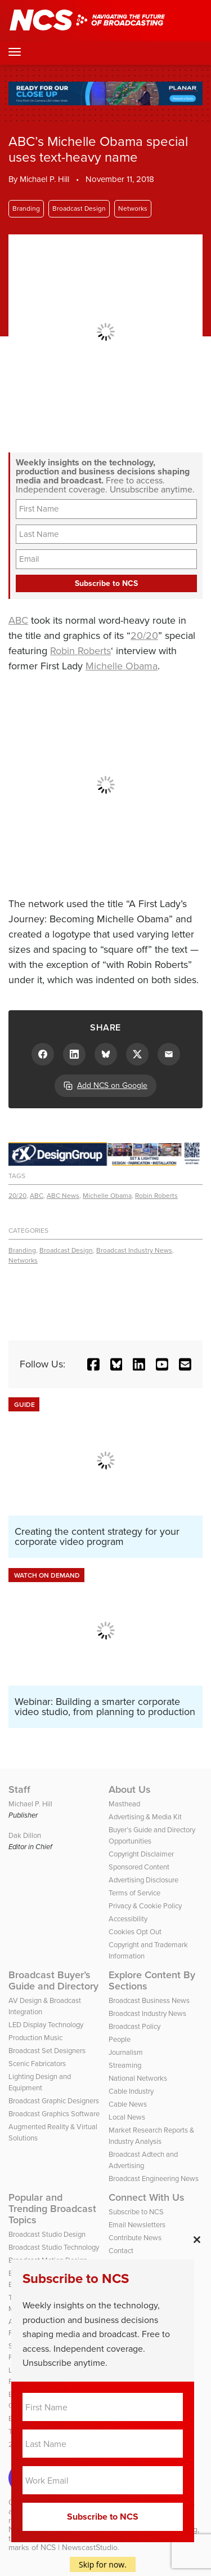 This screenshot has width=211, height=2576. Describe the element at coordinates (127, 2117) in the screenshot. I see `Local News` at that location.